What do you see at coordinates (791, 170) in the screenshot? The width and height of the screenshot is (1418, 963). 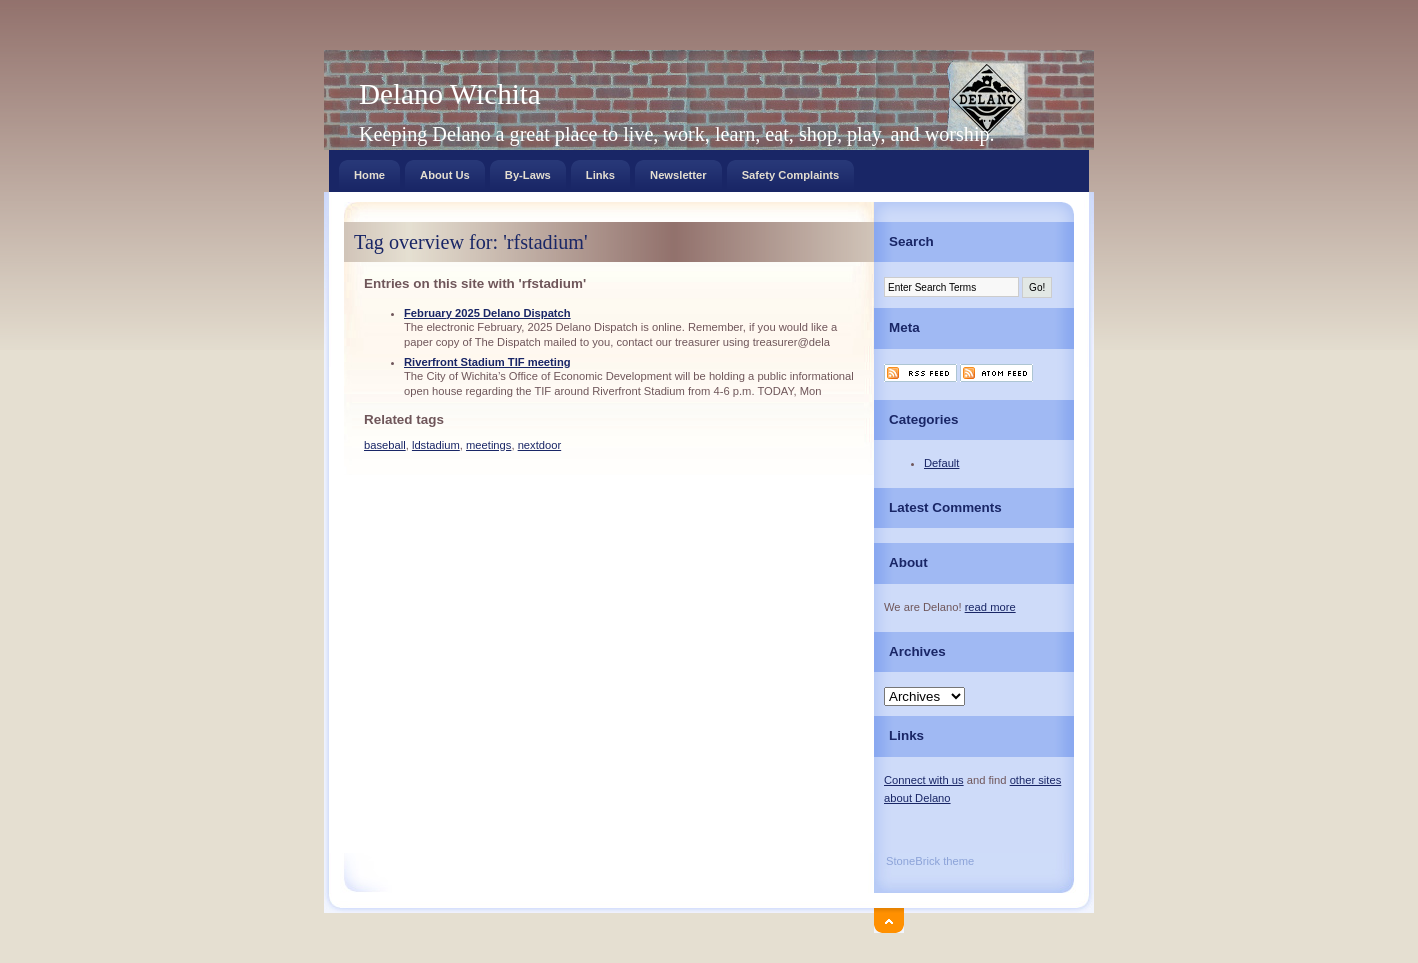 I see `Safety Complaints` at bounding box center [791, 170].